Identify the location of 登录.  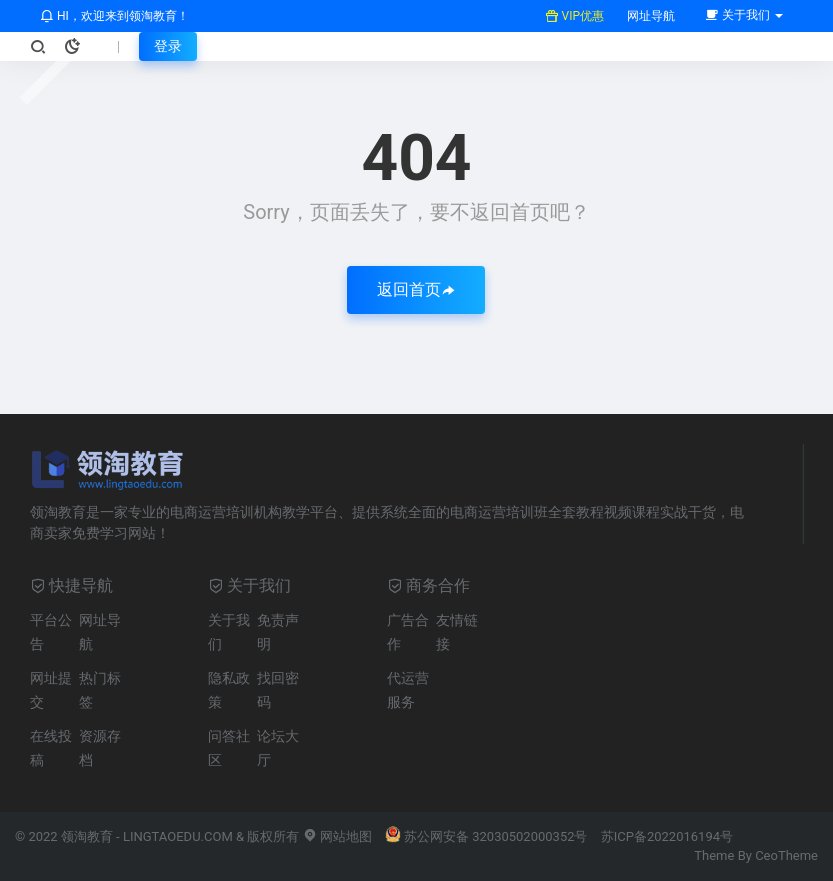
(168, 46).